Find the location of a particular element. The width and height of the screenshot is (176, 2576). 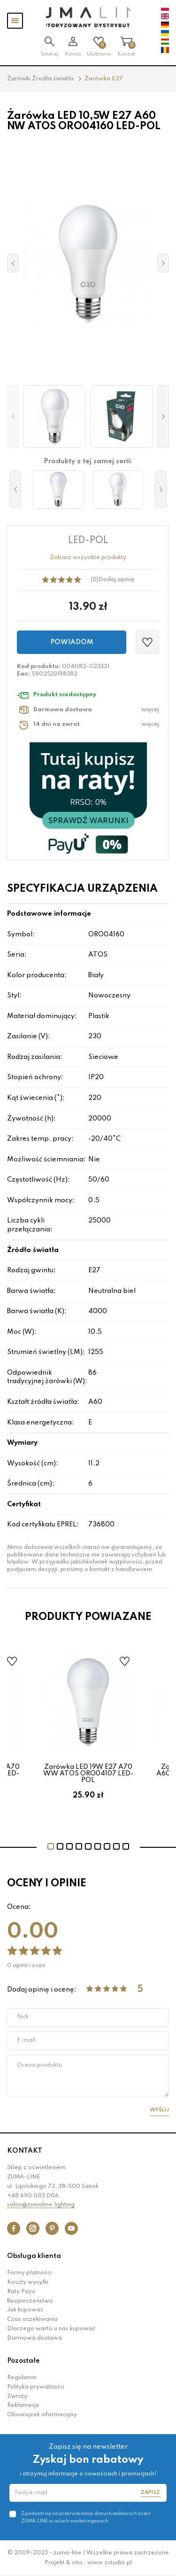

Bezpieczeństwo is located at coordinates (30, 2301).